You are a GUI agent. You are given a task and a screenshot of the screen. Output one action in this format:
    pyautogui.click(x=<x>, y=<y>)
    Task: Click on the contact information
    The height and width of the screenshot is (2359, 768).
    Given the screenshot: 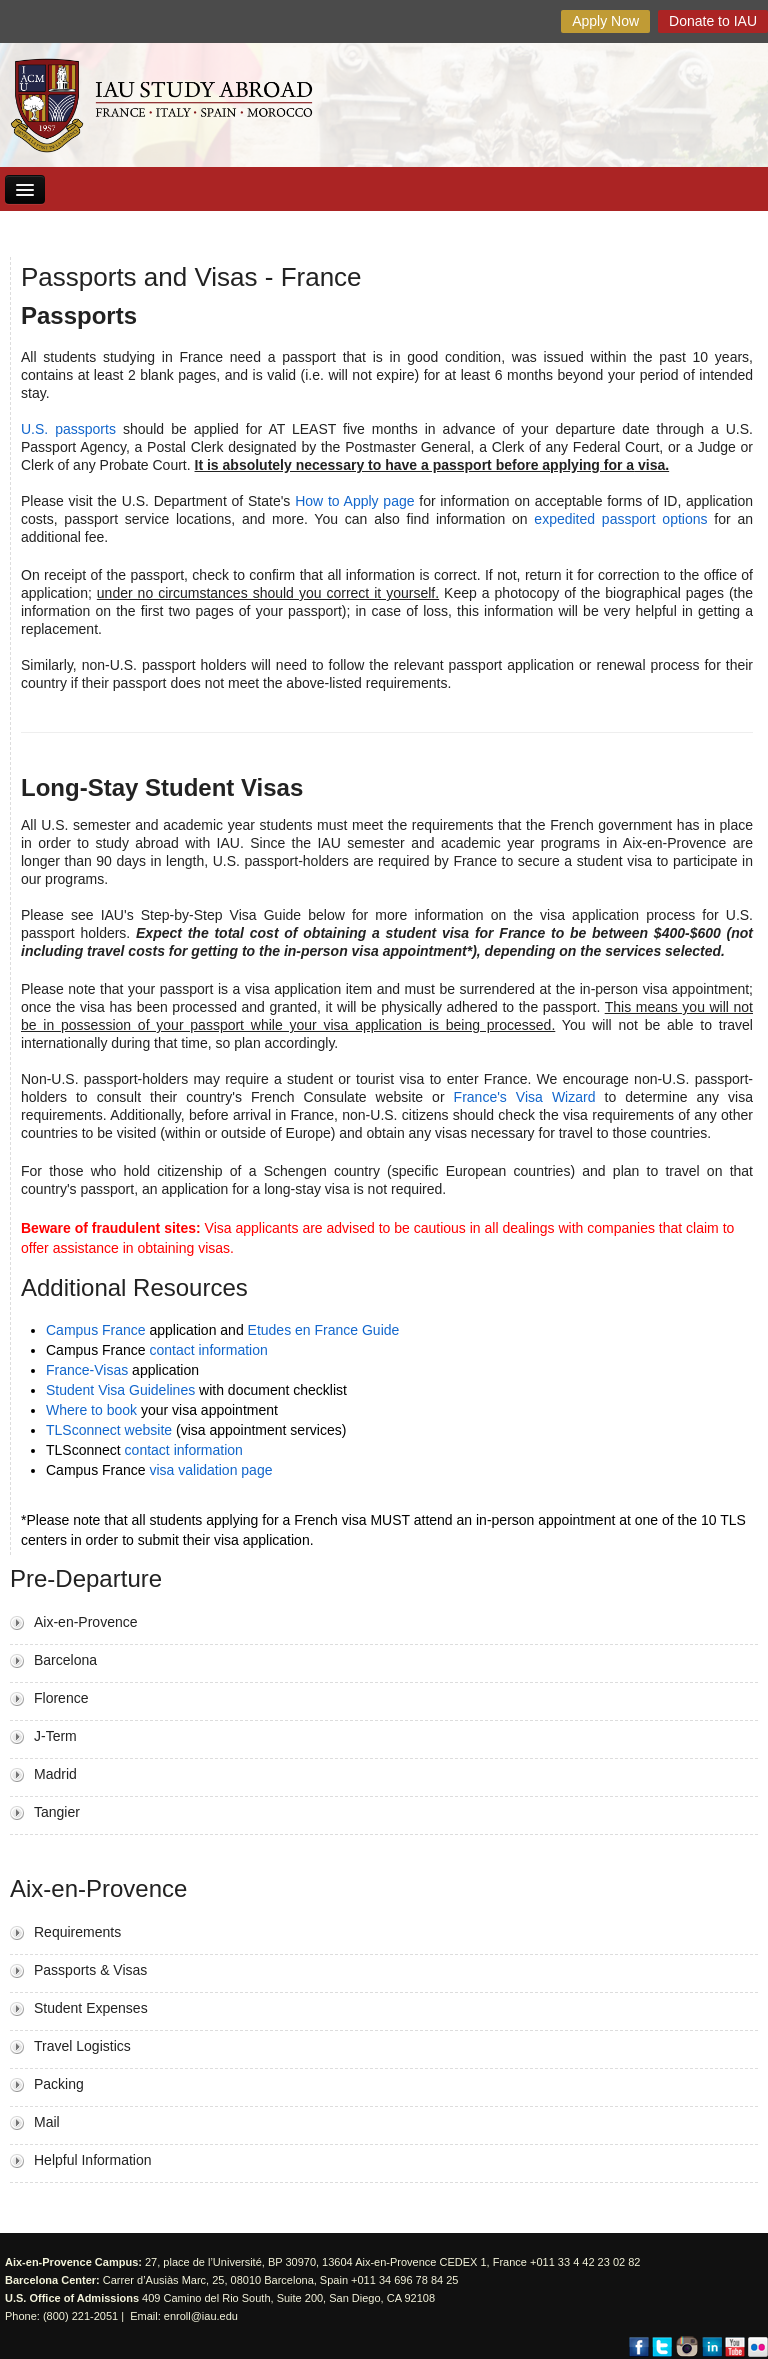 What is the action you would take?
    pyautogui.click(x=208, y=1350)
    